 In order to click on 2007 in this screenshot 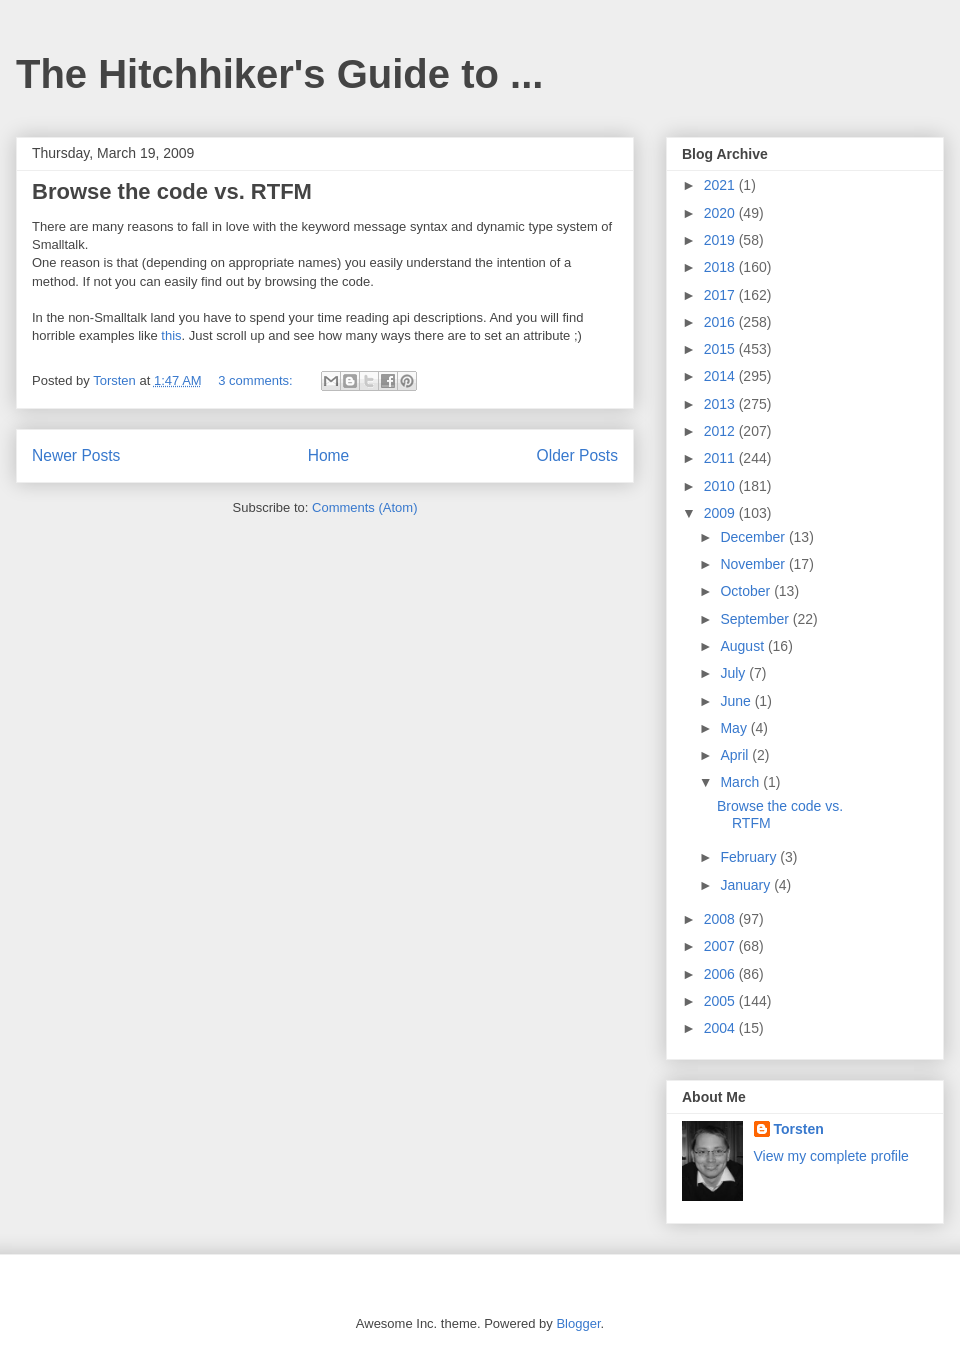, I will do `click(721, 946)`.